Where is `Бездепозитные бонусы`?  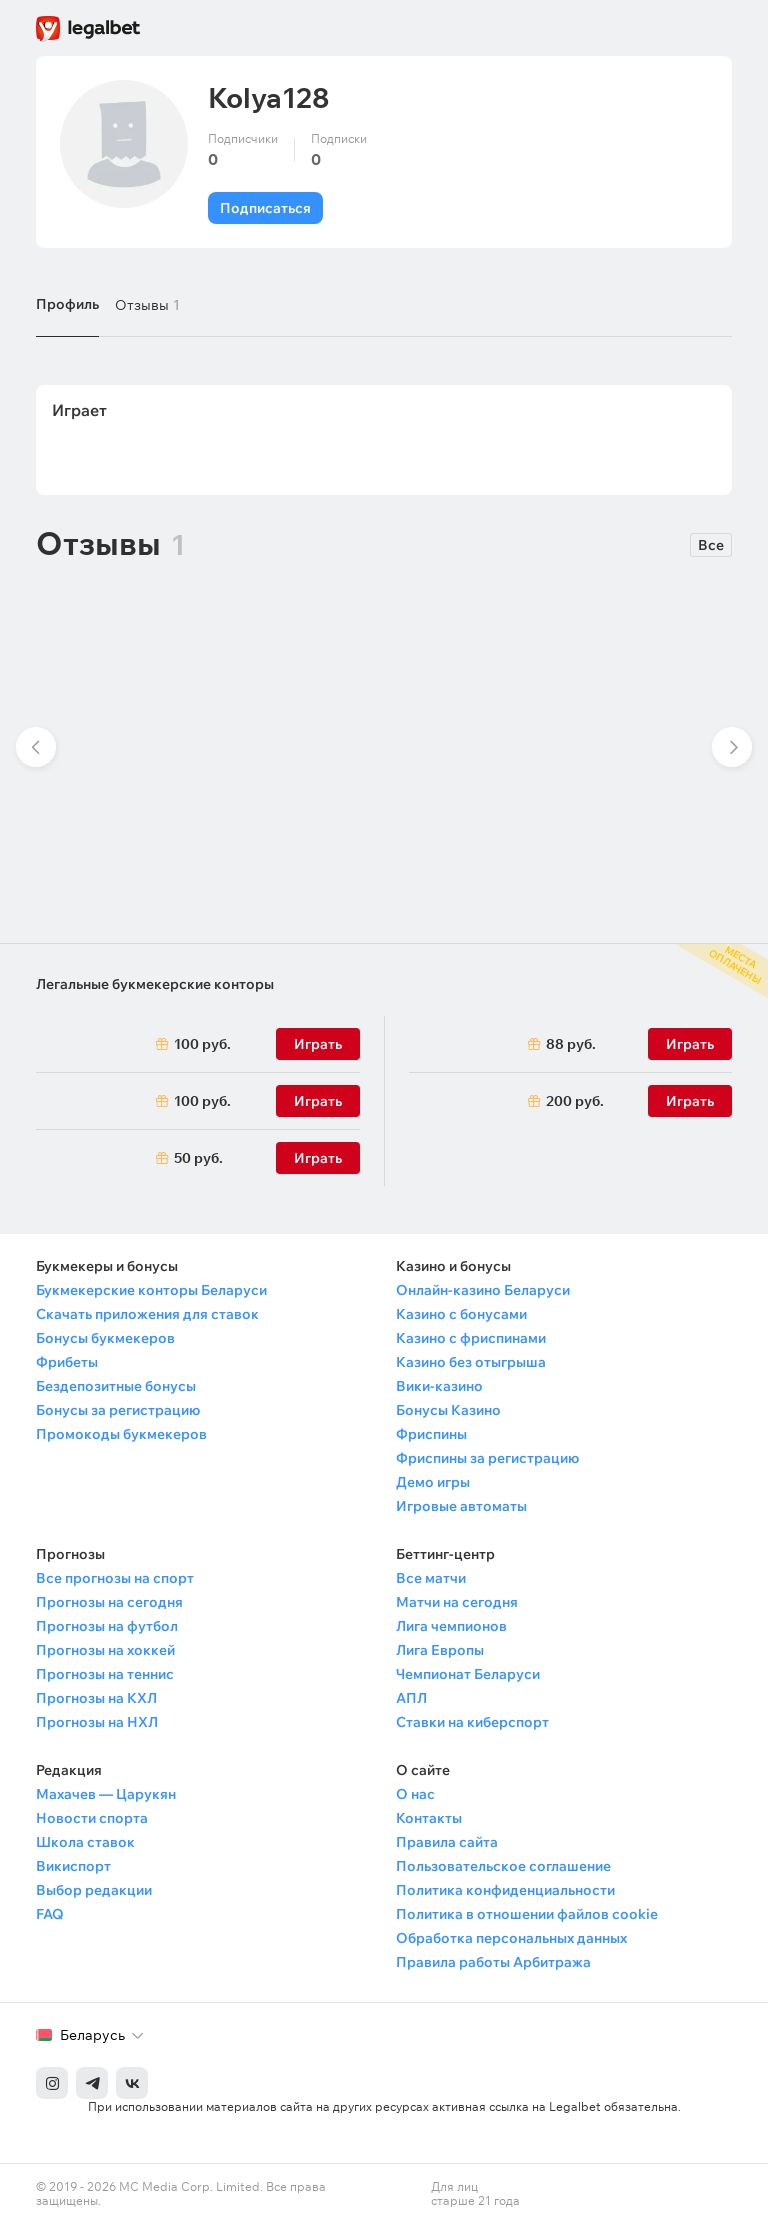
Бездепозитные бонусы is located at coordinates (116, 1386).